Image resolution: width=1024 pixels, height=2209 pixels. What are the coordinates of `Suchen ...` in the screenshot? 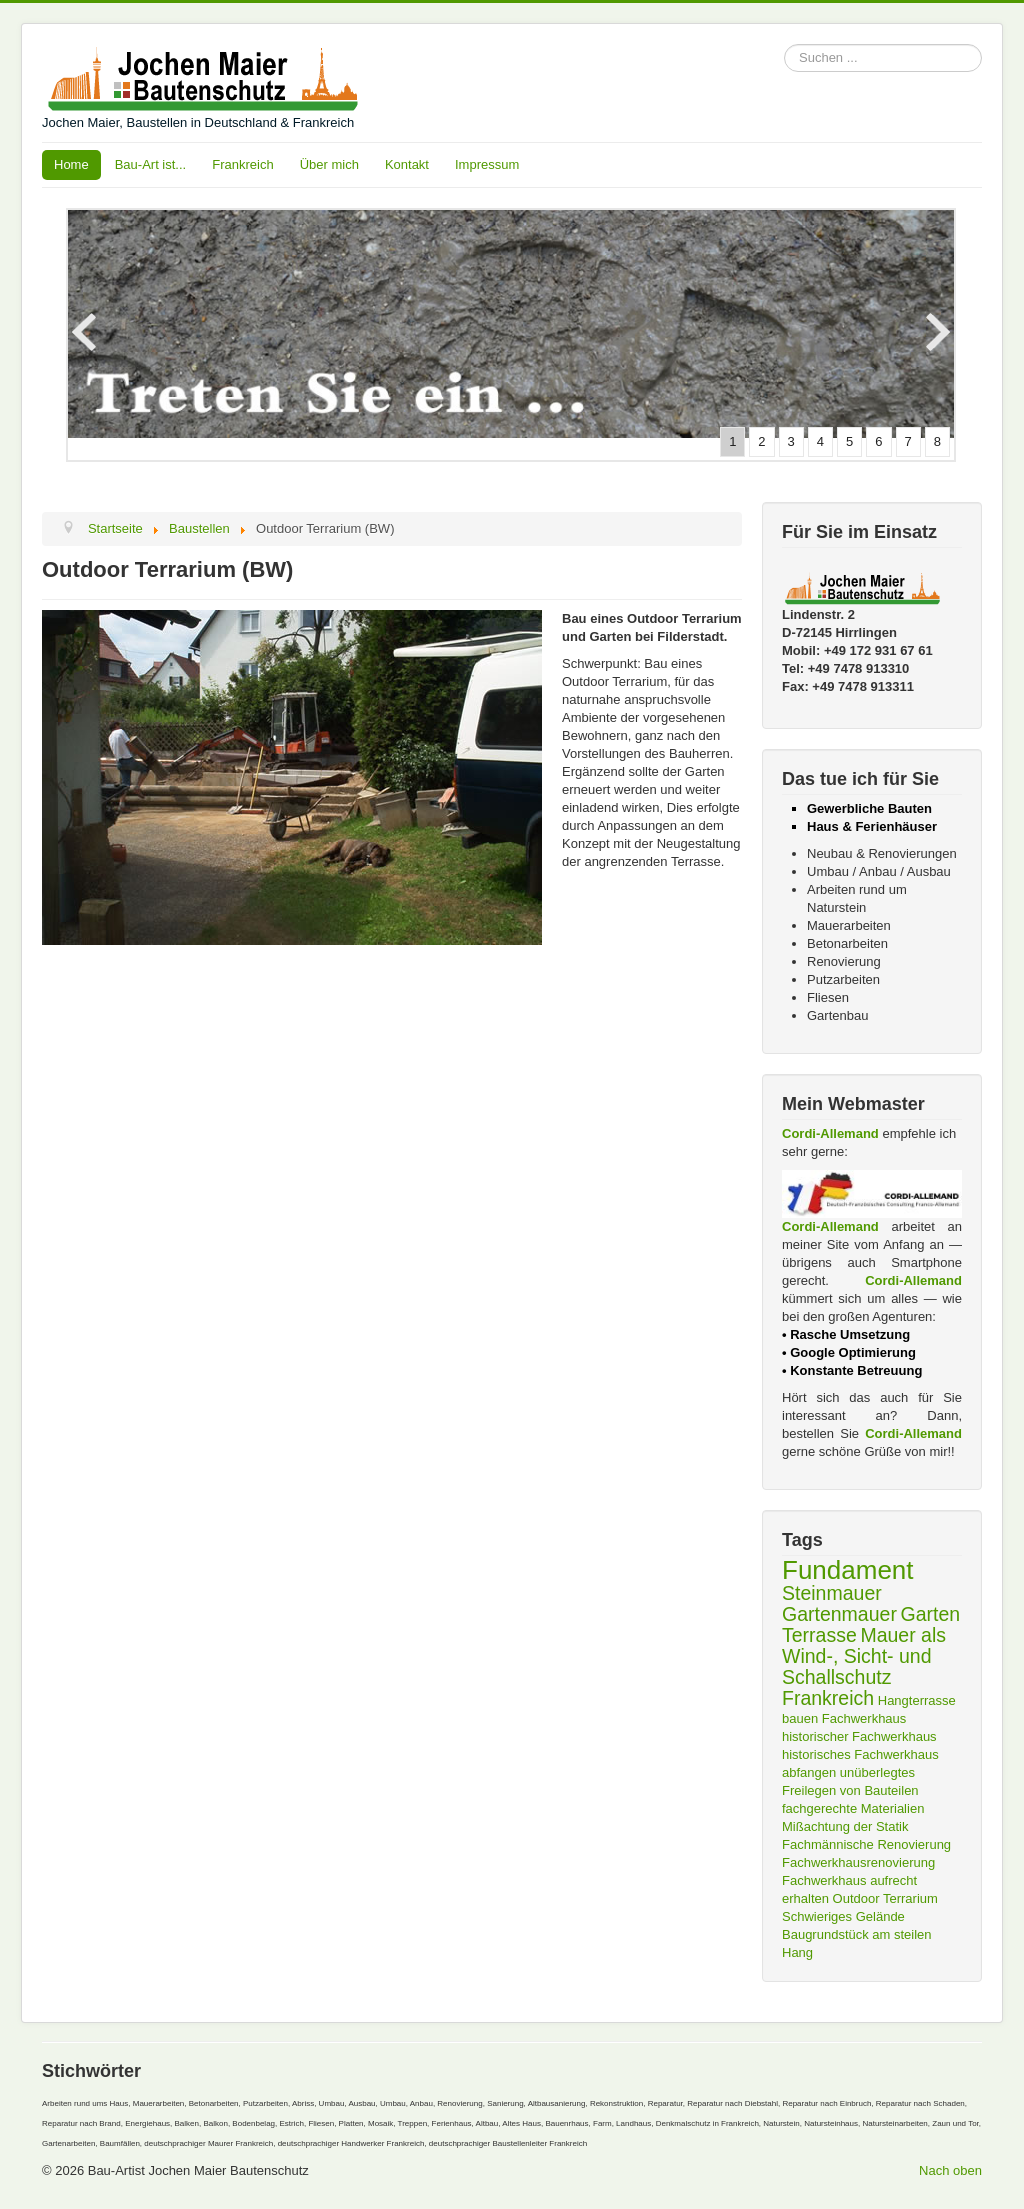 It's located at (784, 44).